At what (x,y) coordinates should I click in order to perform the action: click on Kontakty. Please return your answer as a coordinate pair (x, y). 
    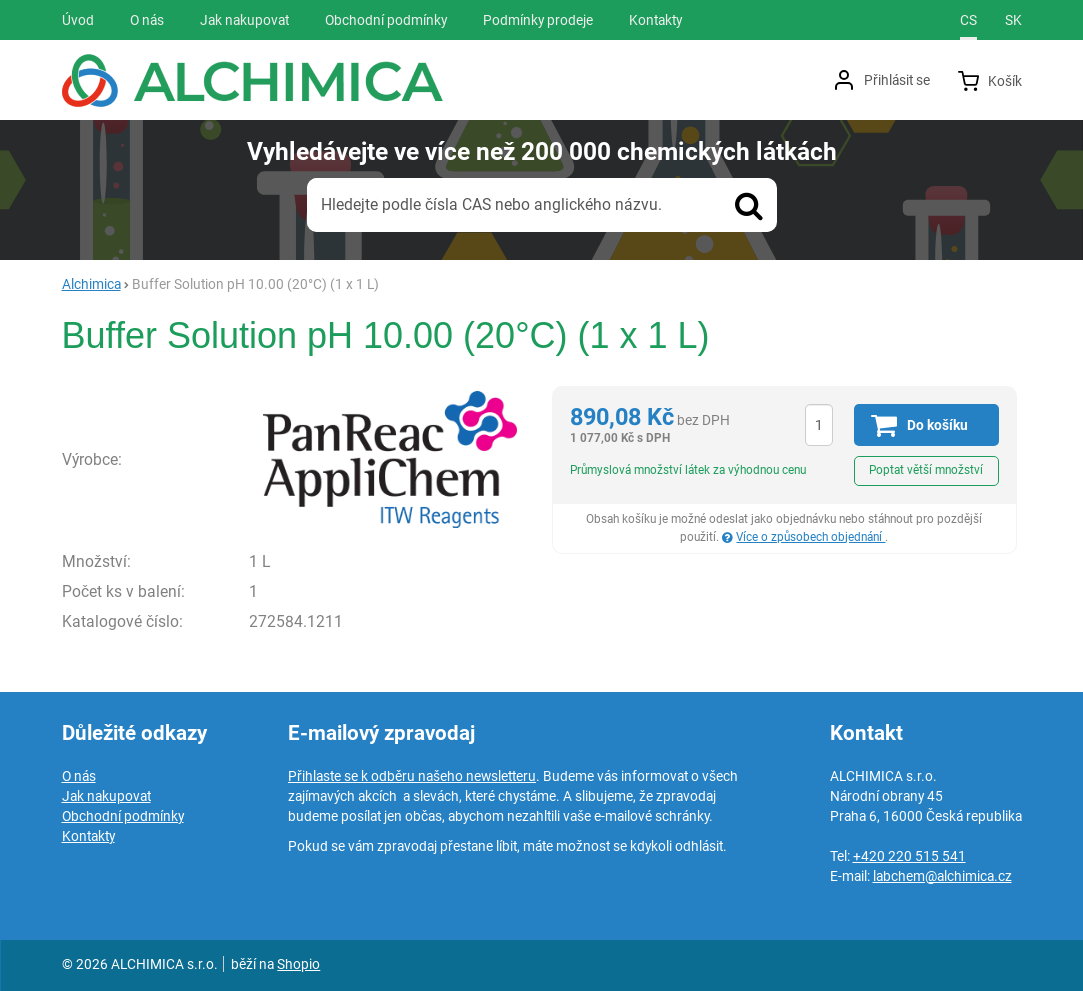
    Looking at the image, I should click on (88, 836).